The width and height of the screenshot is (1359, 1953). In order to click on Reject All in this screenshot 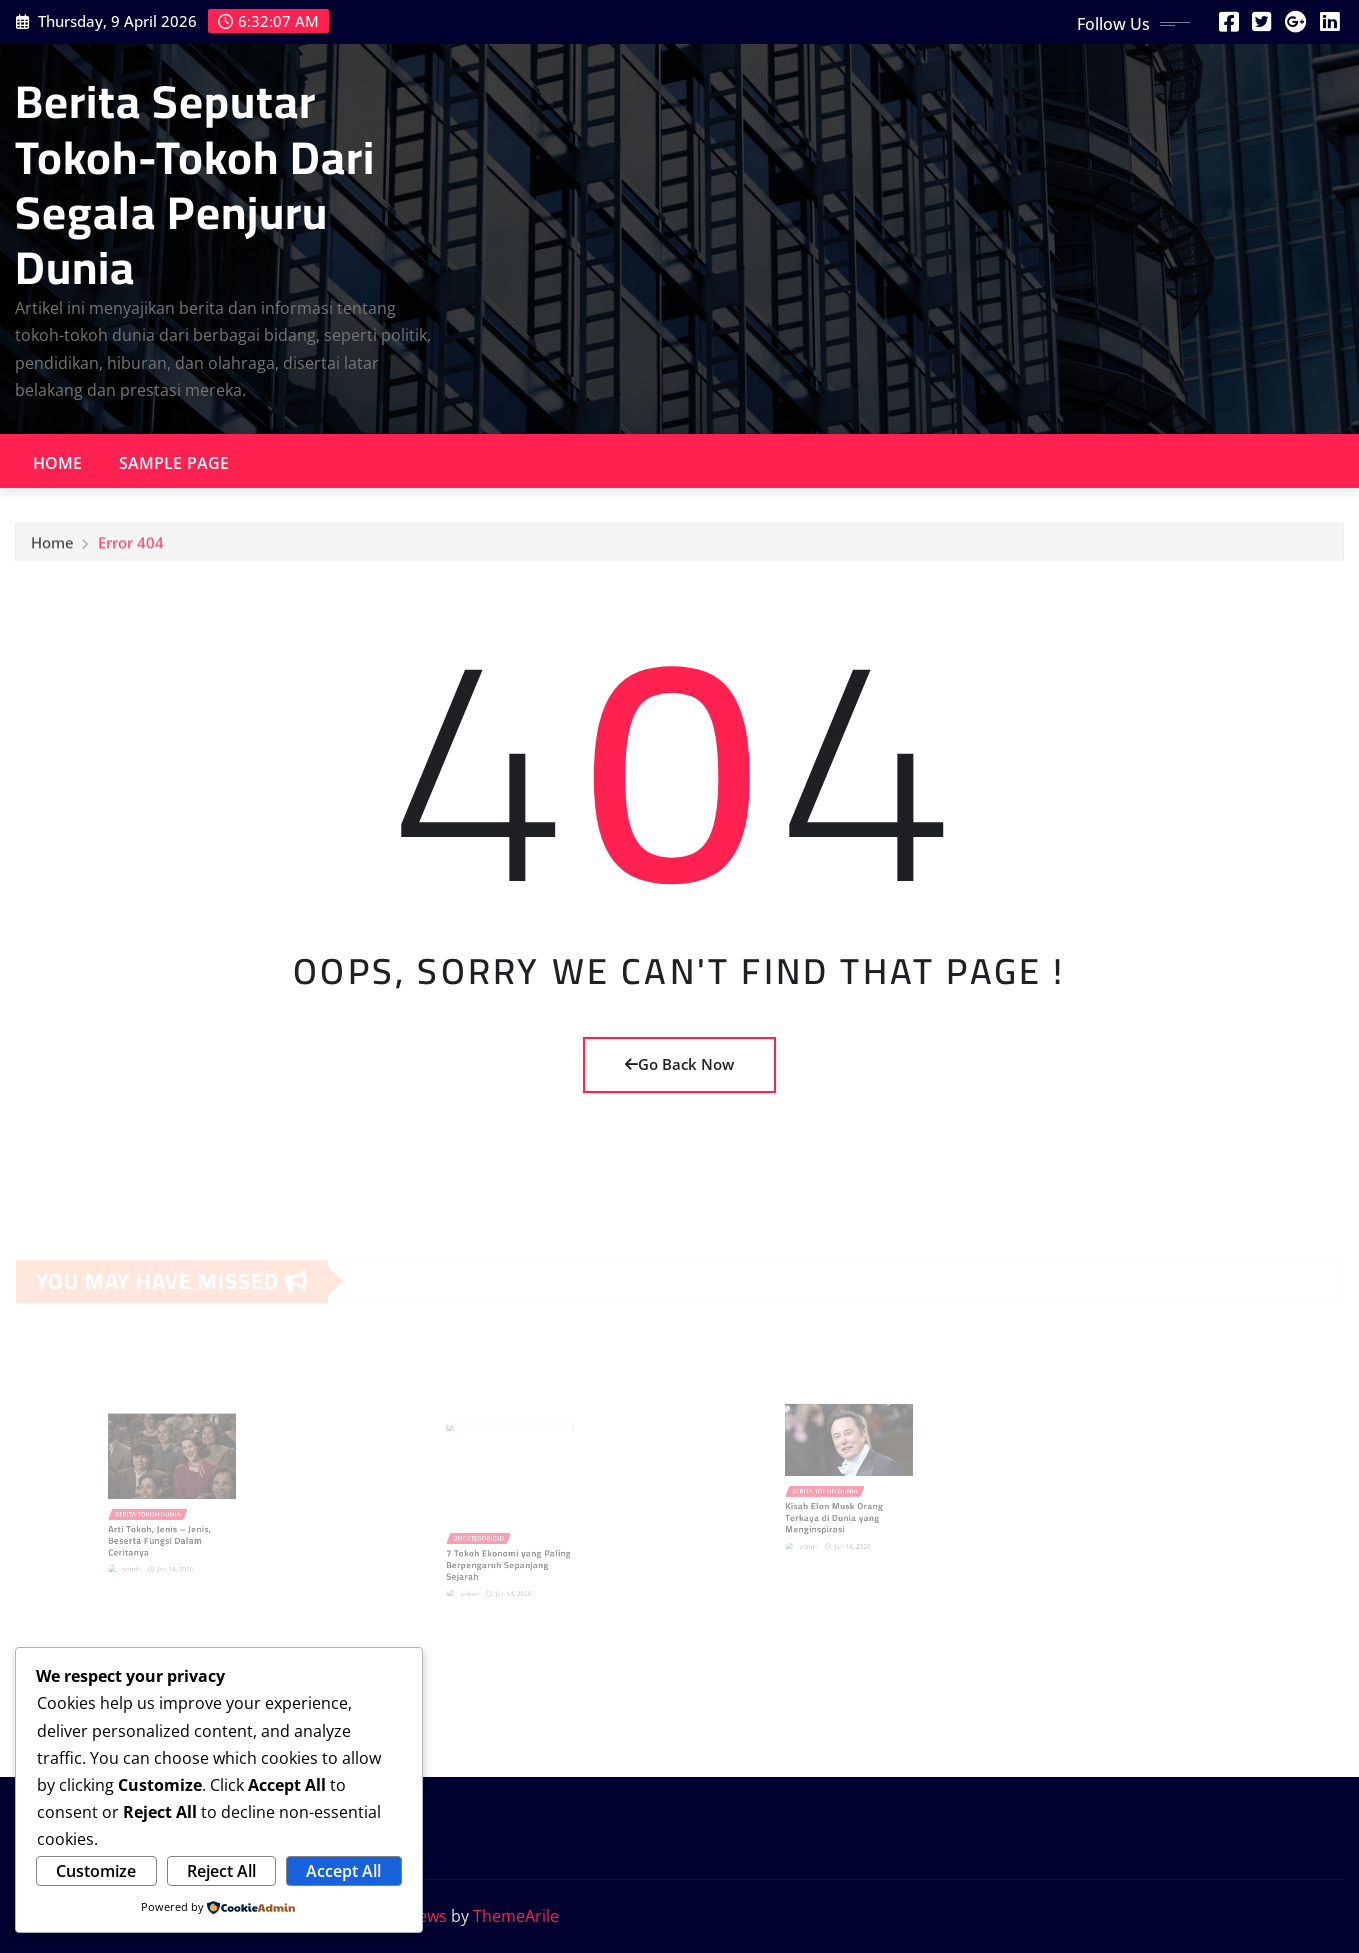, I will do `click(221, 1871)`.